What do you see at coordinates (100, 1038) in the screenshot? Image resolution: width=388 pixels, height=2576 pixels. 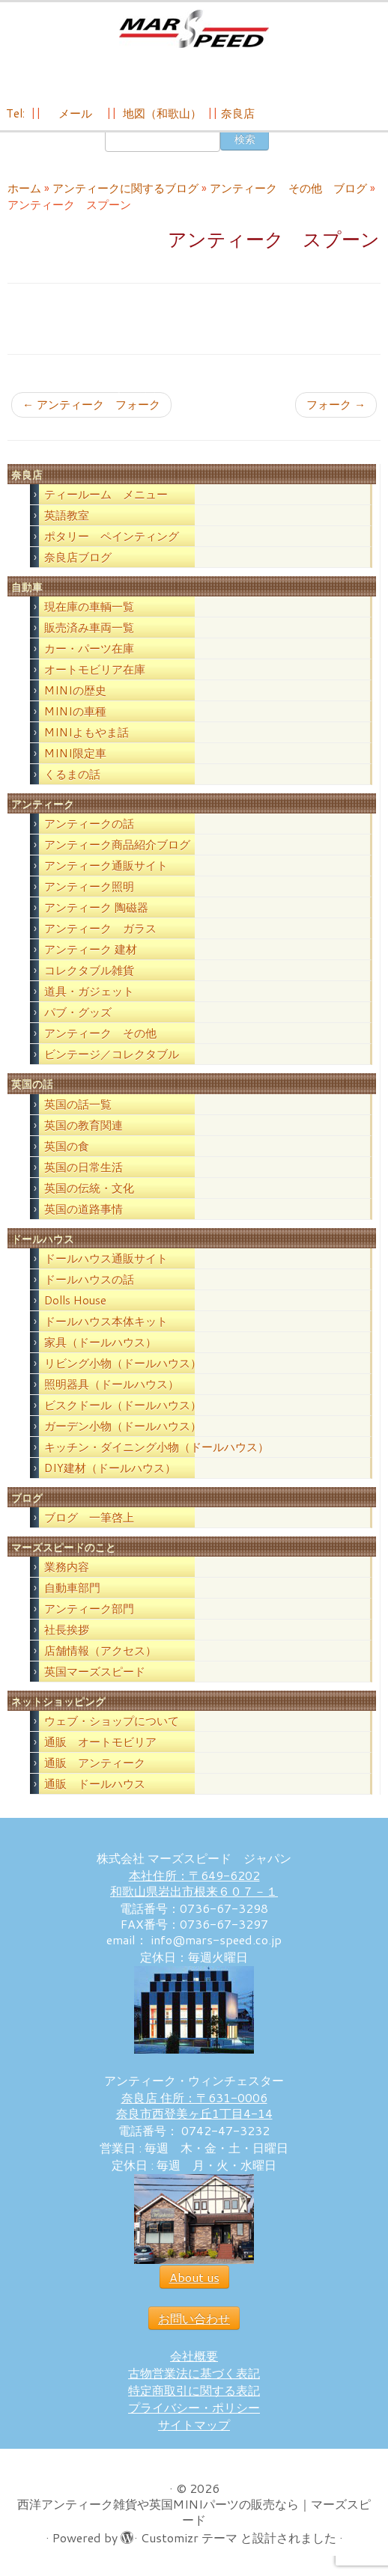 I see `アンティーク その他` at bounding box center [100, 1038].